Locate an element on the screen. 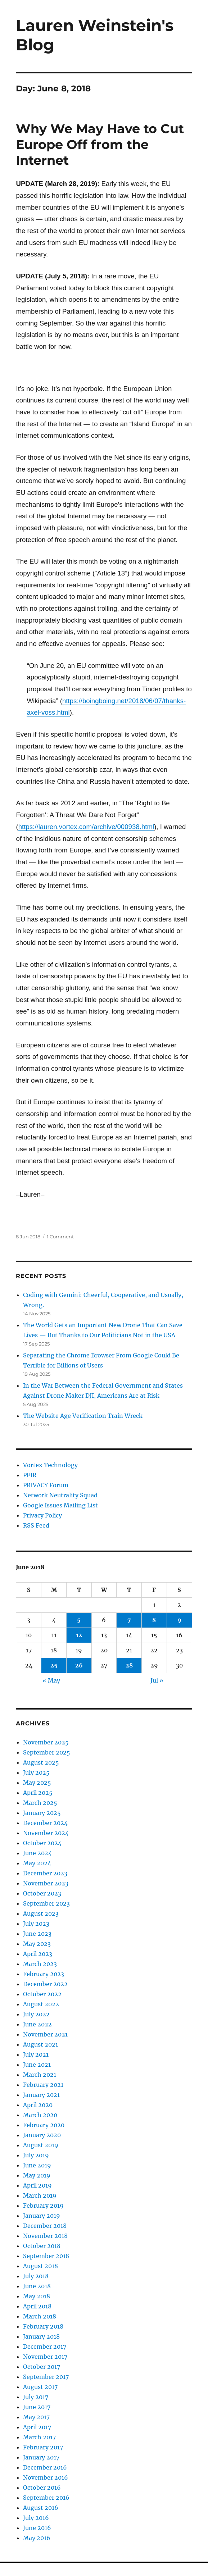 The height and width of the screenshot is (2576, 208). December 2016 is located at coordinates (45, 2467).